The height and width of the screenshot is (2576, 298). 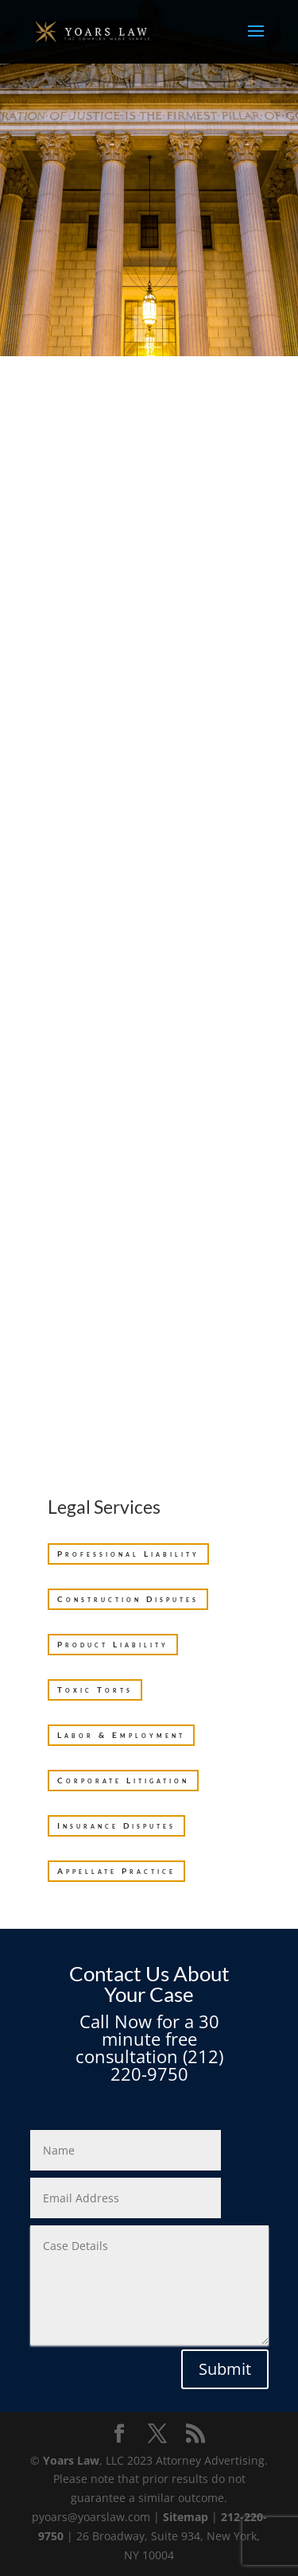 I want to click on Product Liability, so click(x=112, y=1644).